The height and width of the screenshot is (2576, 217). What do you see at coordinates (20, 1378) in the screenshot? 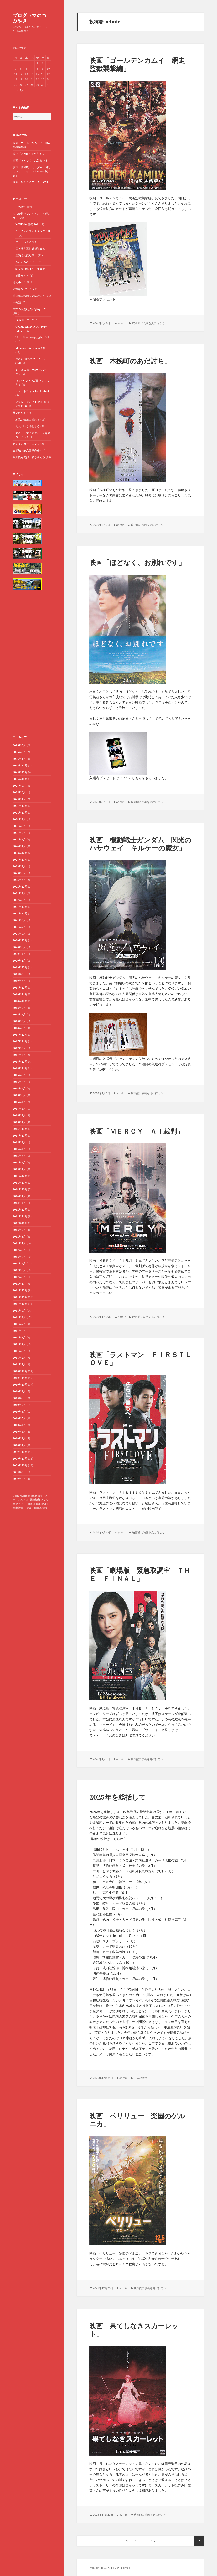
I see `2010年11月` at bounding box center [20, 1378].